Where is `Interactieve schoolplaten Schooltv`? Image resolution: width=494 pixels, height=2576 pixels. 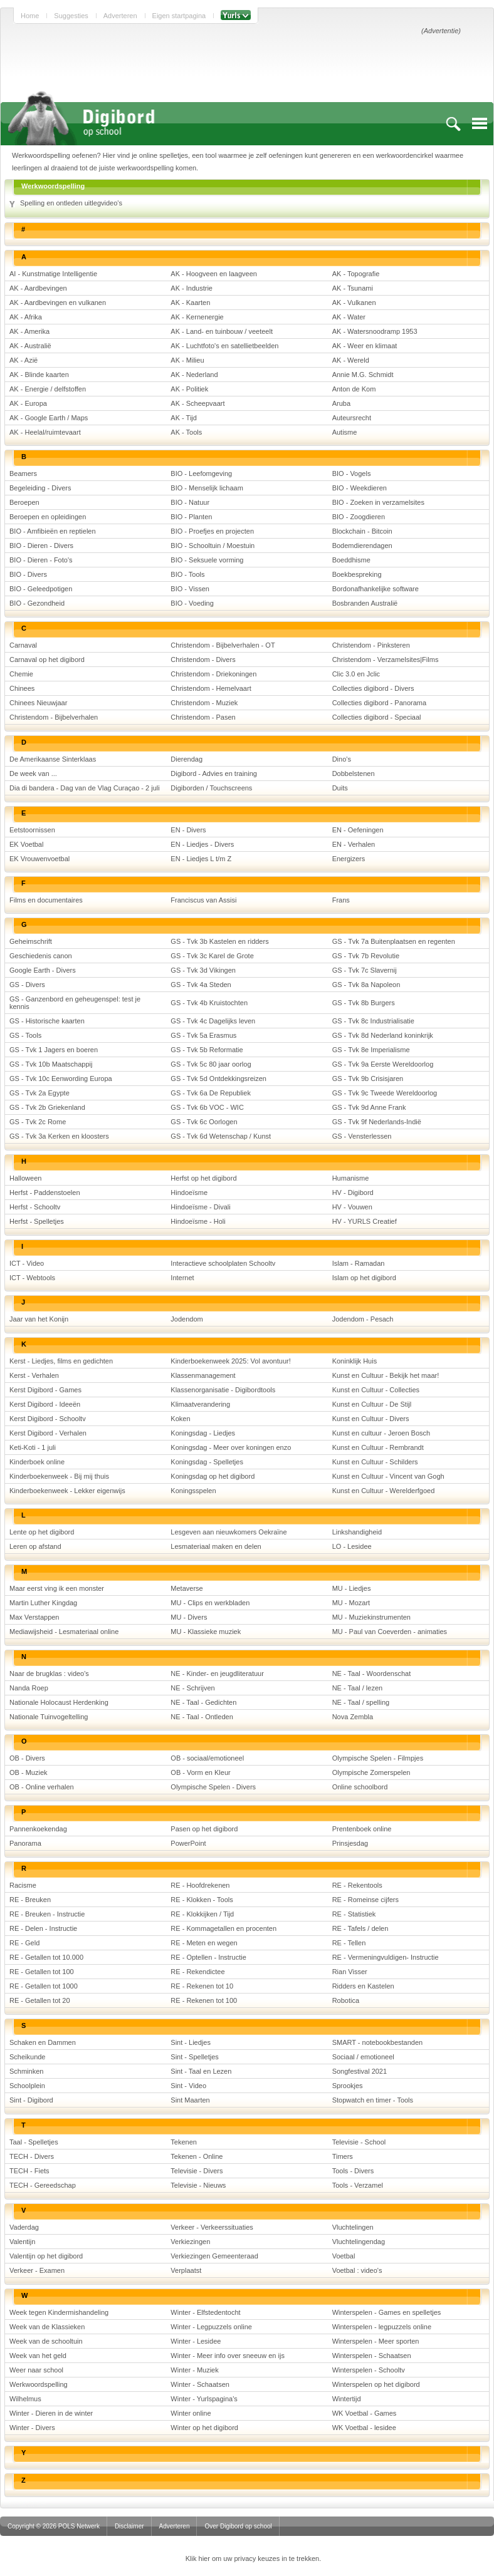 Interactieve schoolplaten Schooltv is located at coordinates (223, 1263).